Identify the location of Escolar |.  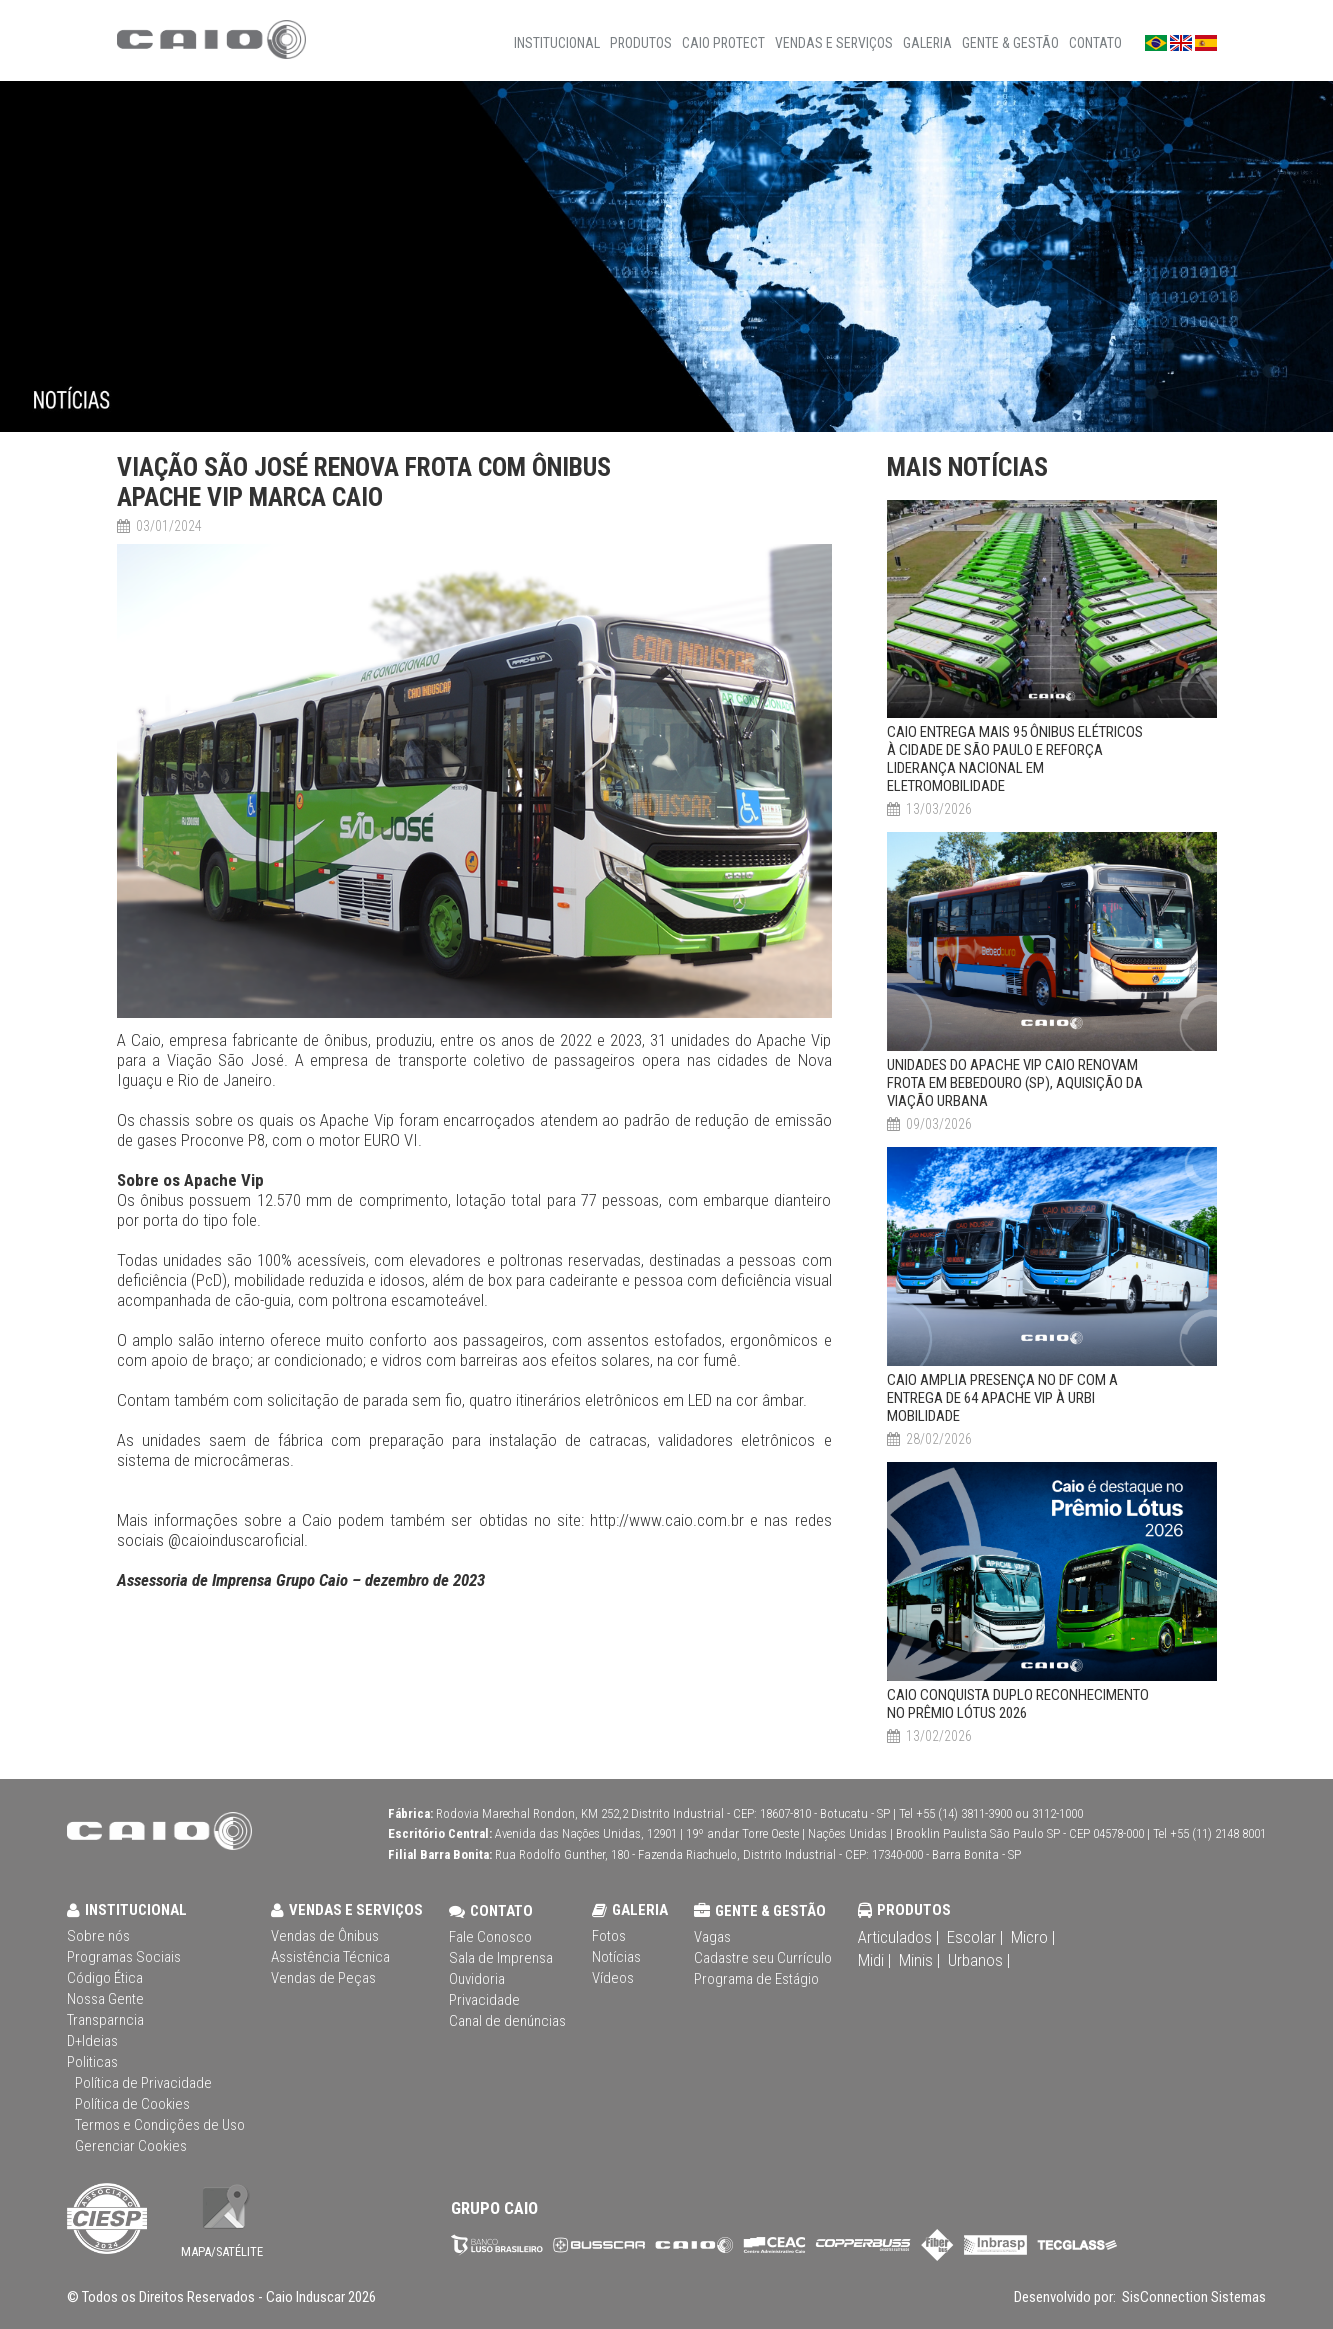
(975, 1937).